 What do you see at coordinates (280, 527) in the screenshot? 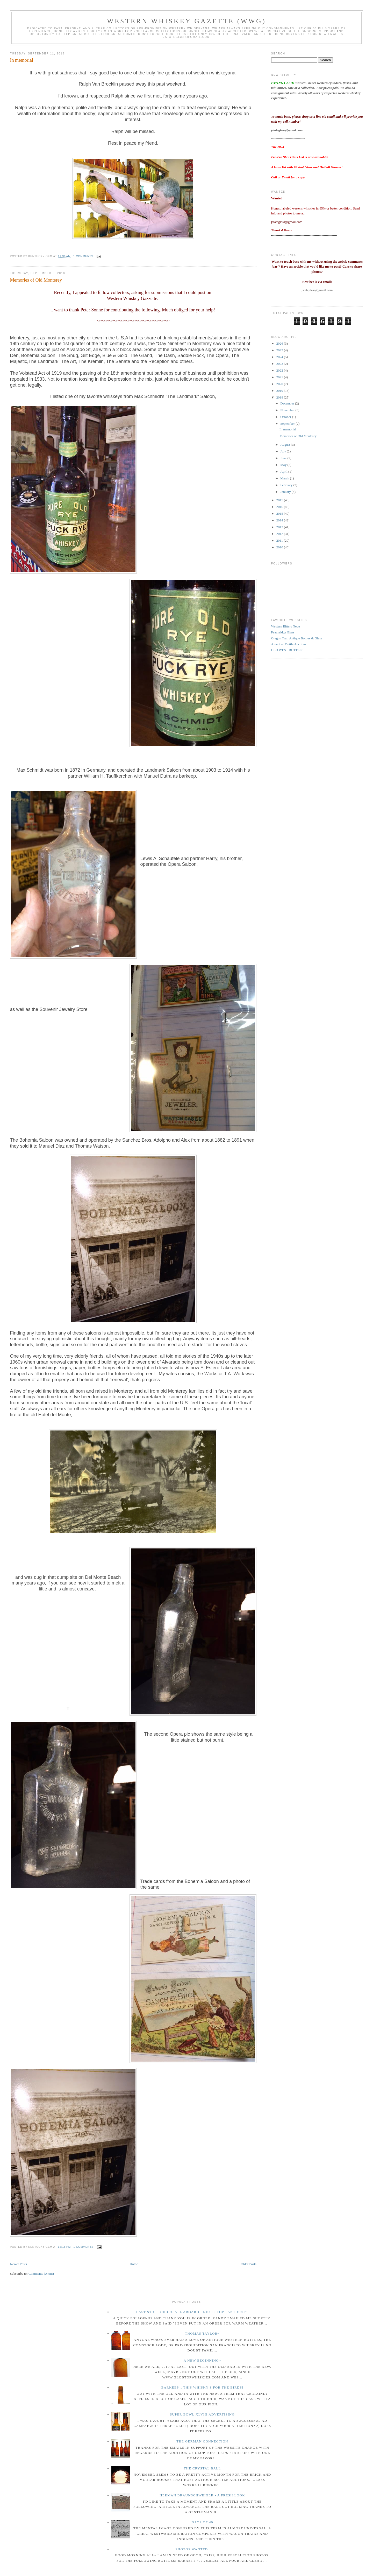
I see `2013` at bounding box center [280, 527].